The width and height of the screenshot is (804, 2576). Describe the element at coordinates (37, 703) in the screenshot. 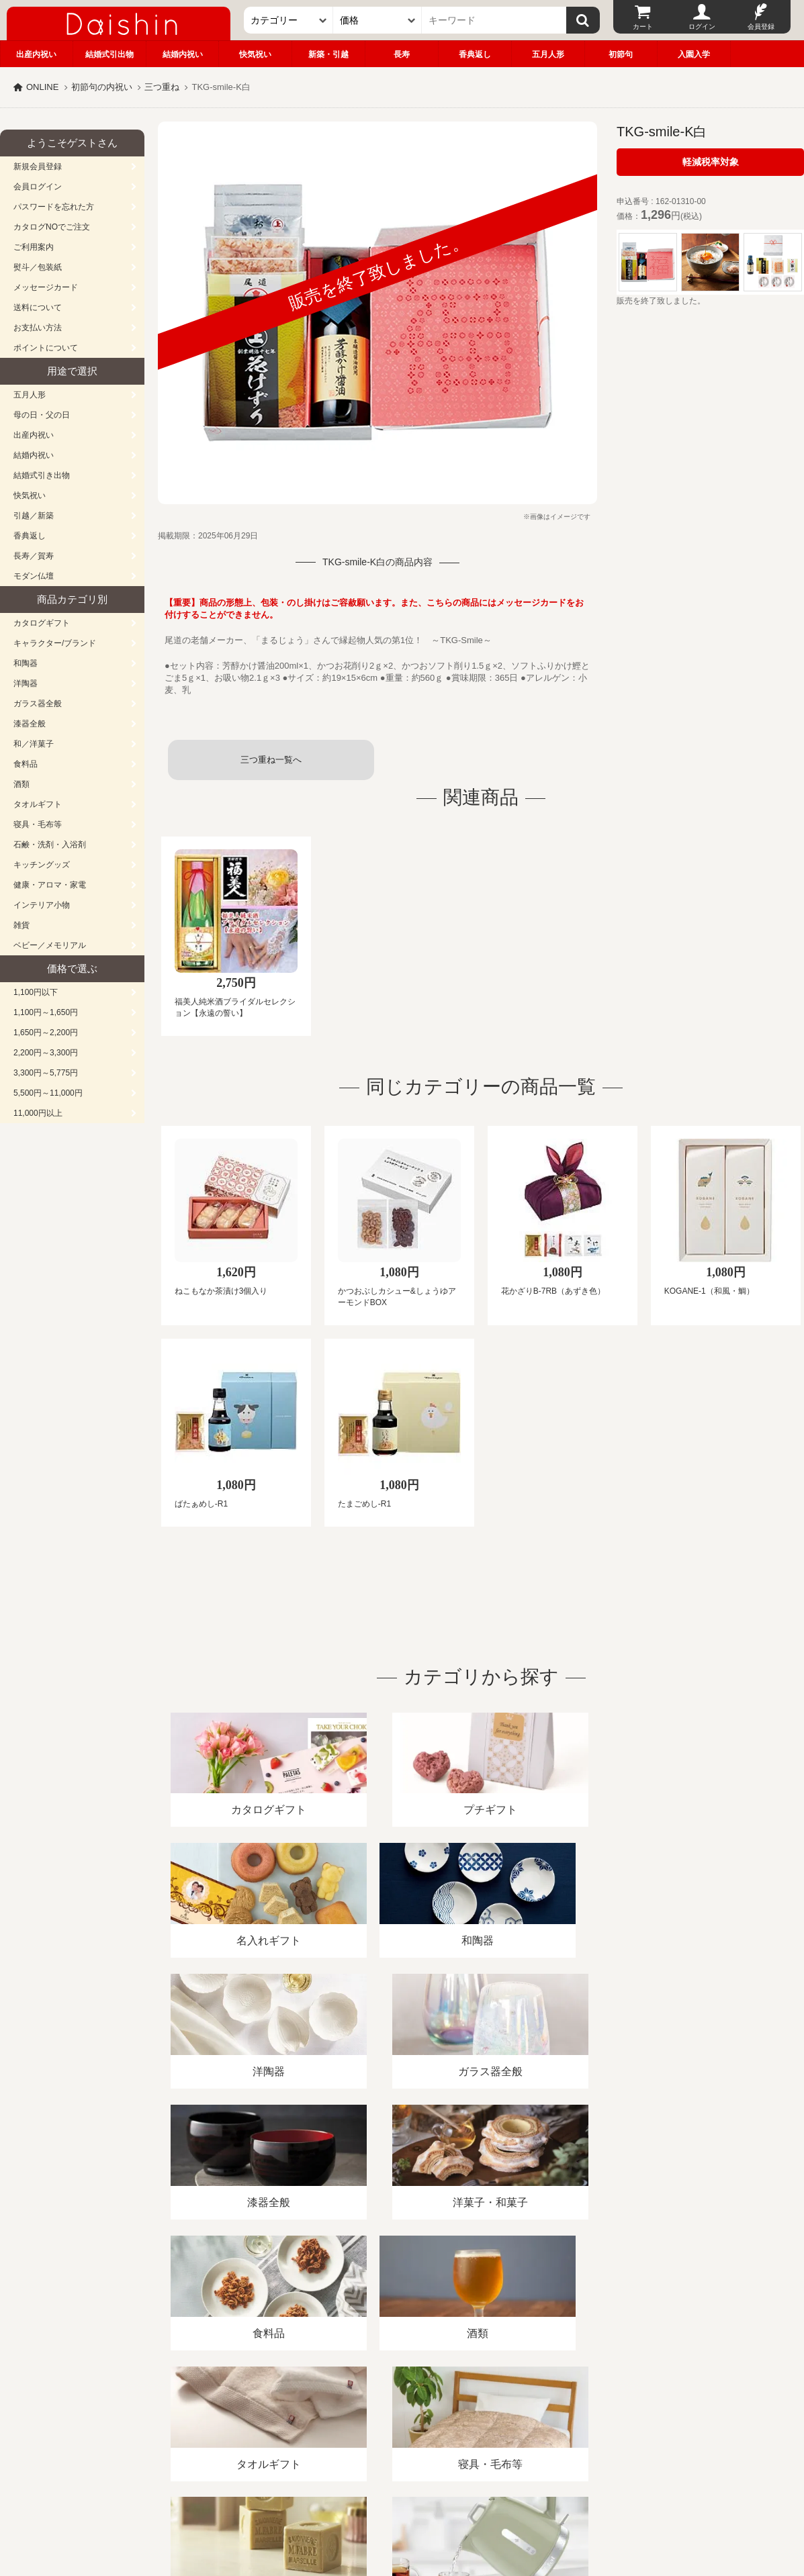

I see `ガラス器全般` at that location.